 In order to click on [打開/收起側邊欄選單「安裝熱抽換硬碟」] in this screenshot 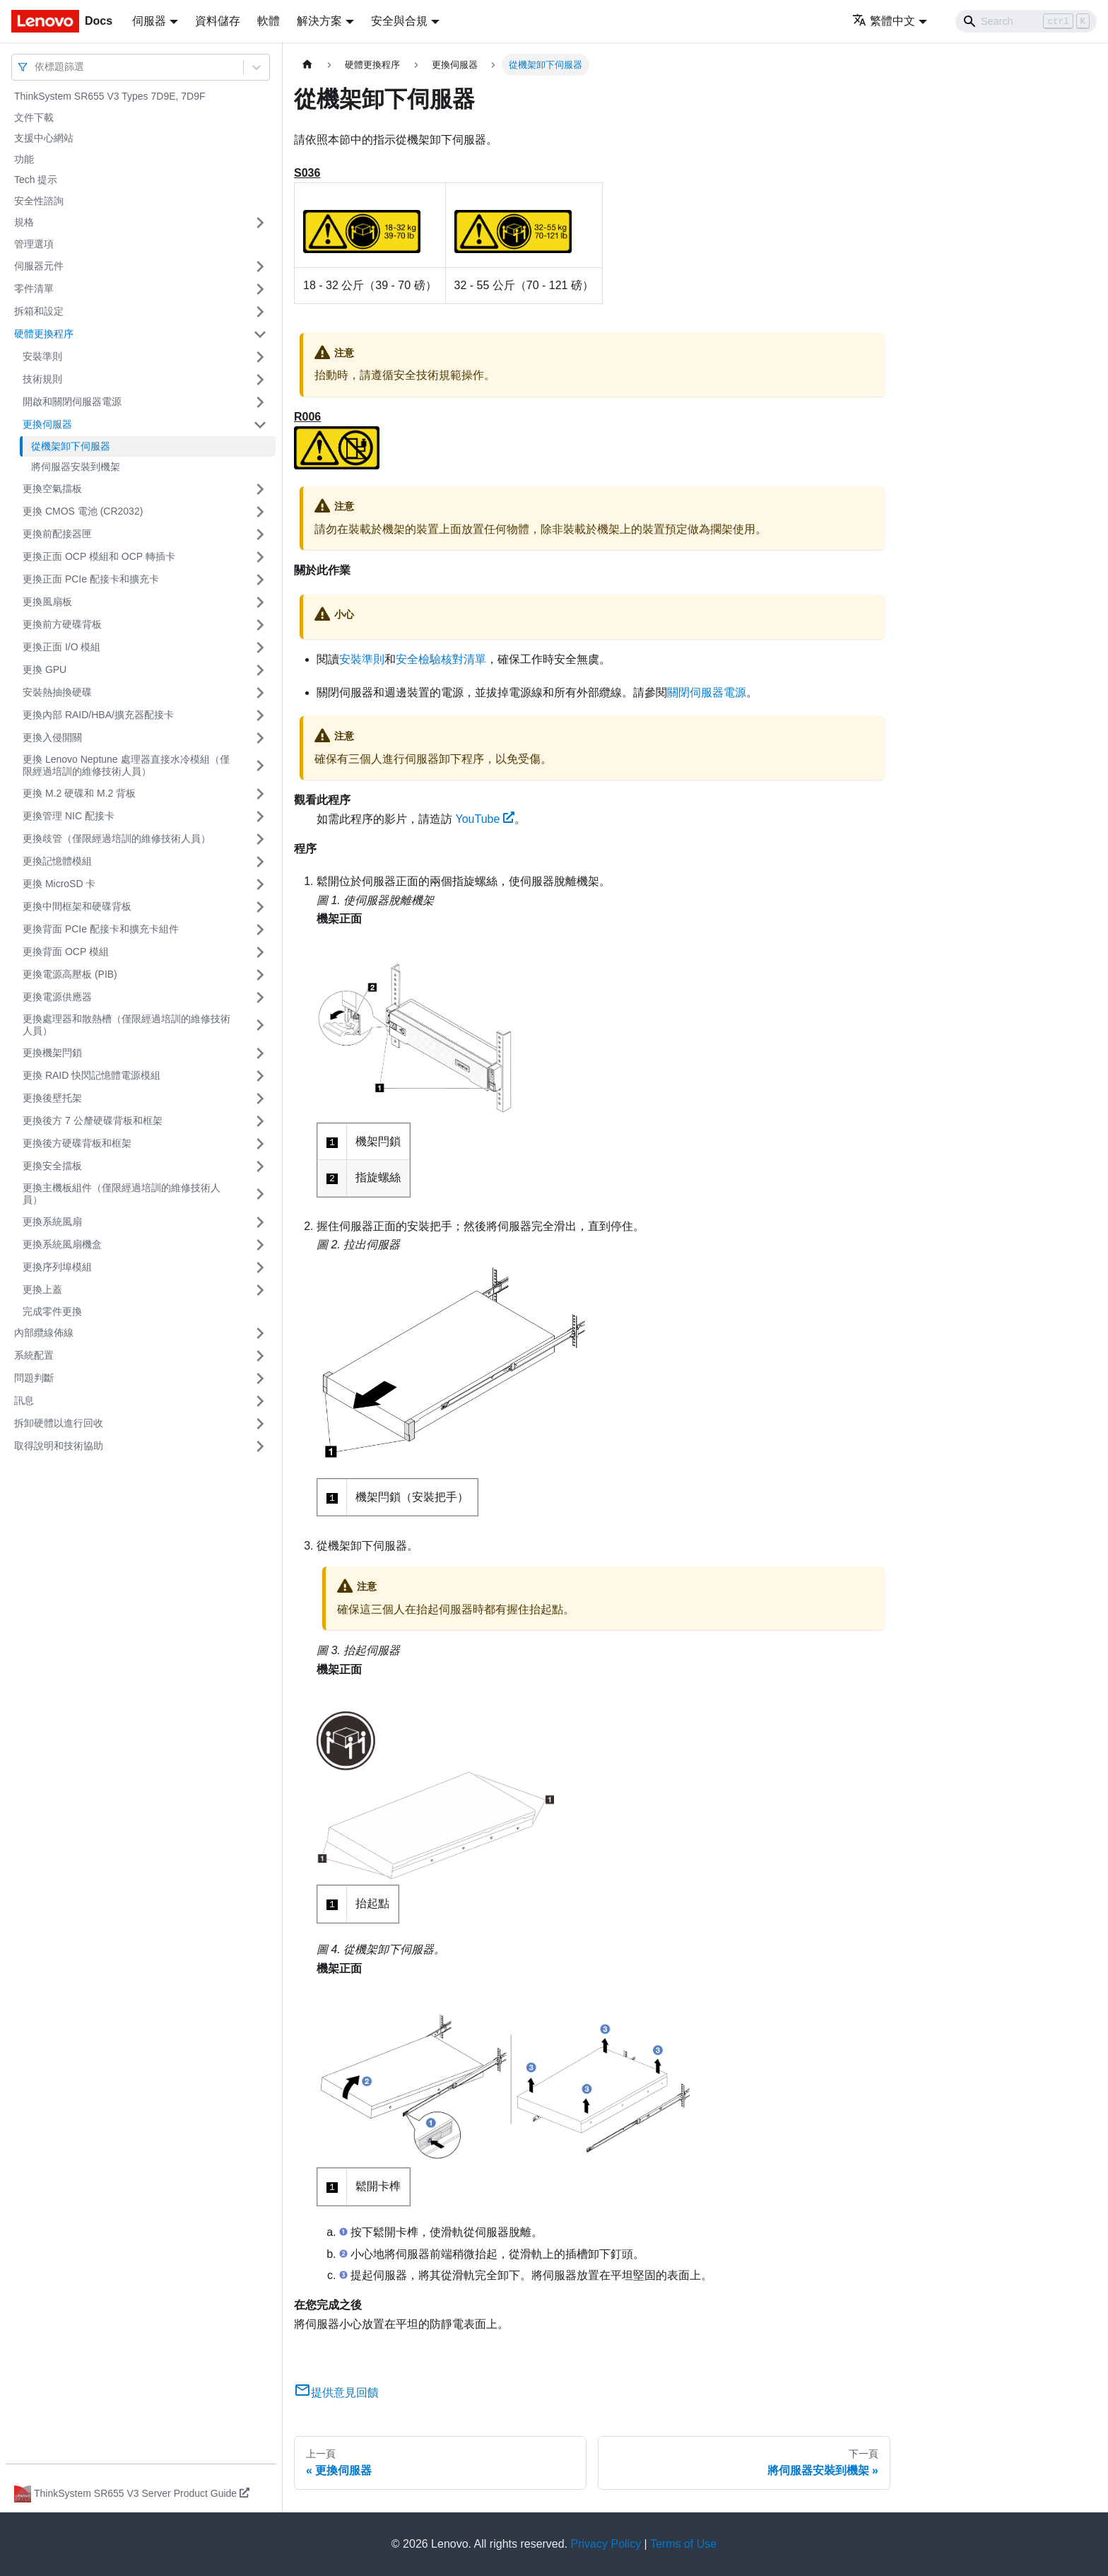, I will do `click(260, 692)`.